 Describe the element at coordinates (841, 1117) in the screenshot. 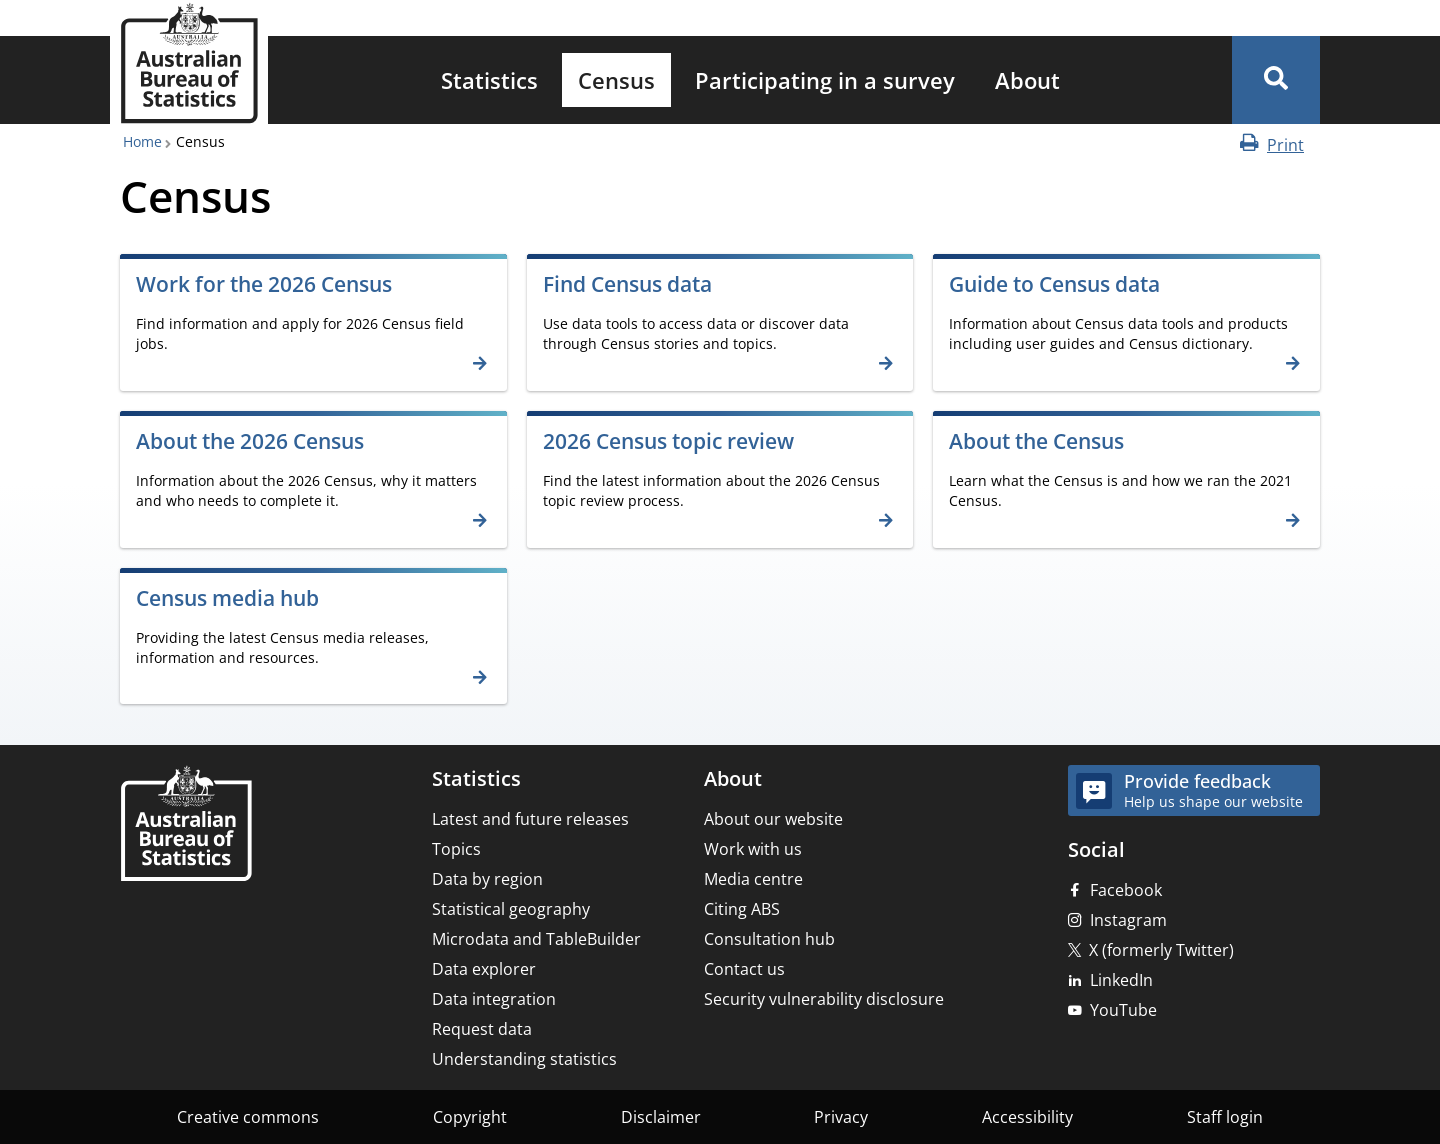

I see `Privacy` at that location.